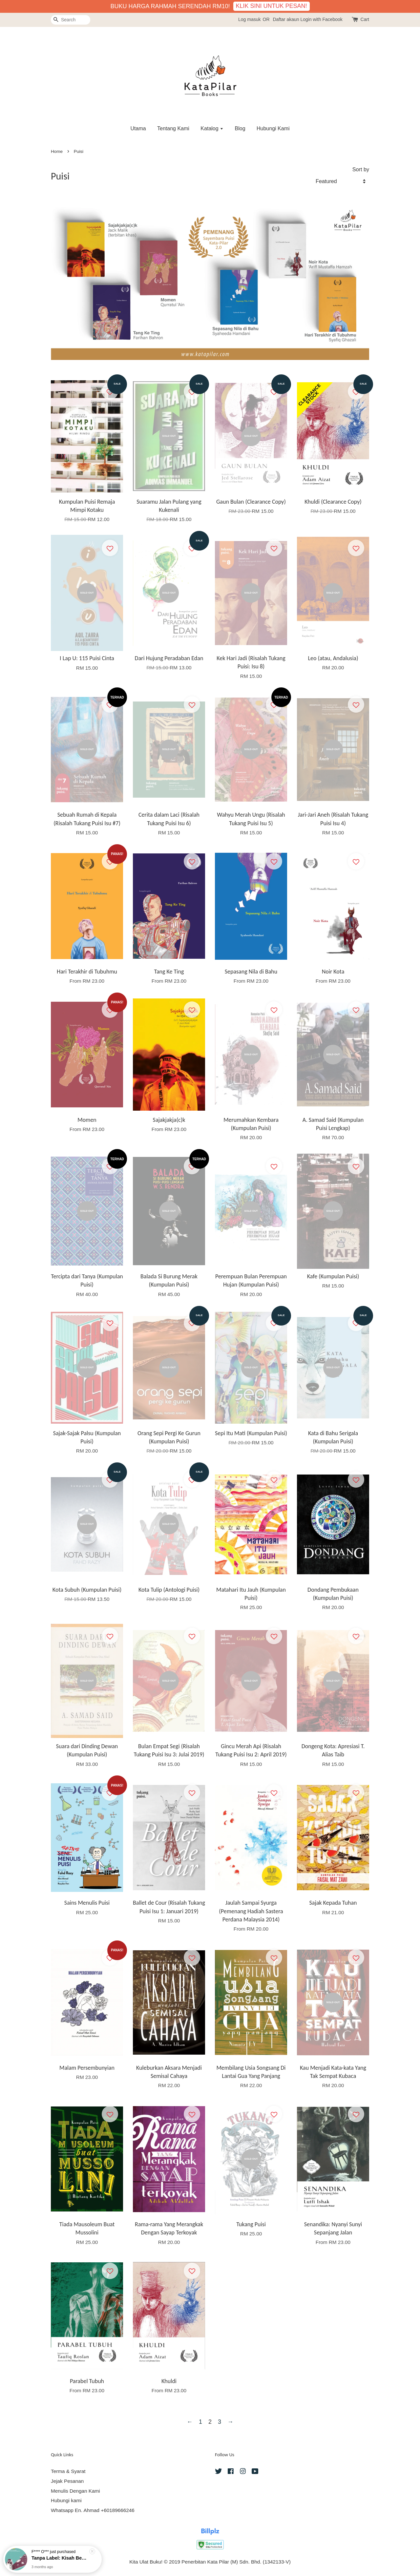  What do you see at coordinates (286, 19) in the screenshot?
I see `Daftar akaun` at bounding box center [286, 19].